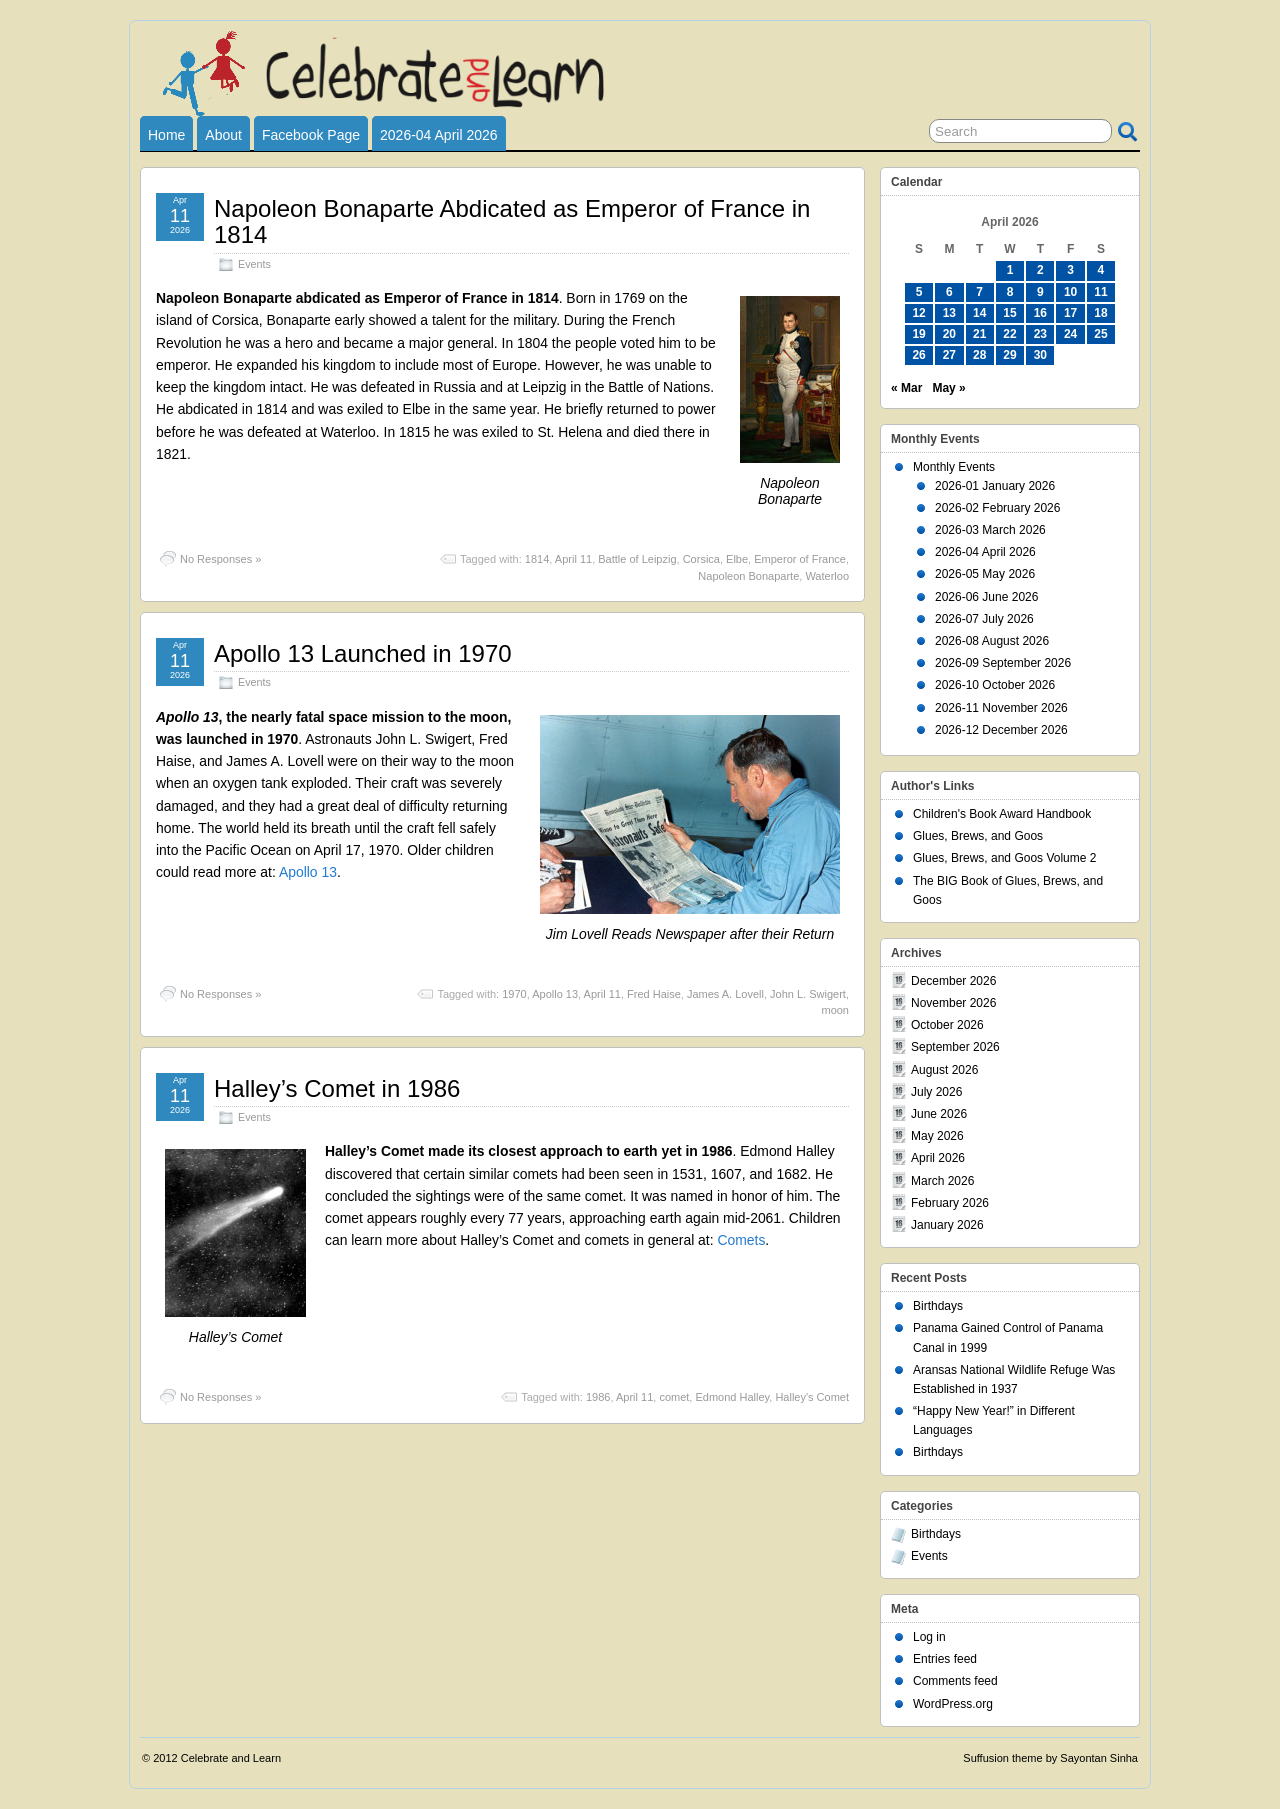 The width and height of the screenshot is (1280, 1809). What do you see at coordinates (938, 1306) in the screenshot?
I see `Birthdays` at bounding box center [938, 1306].